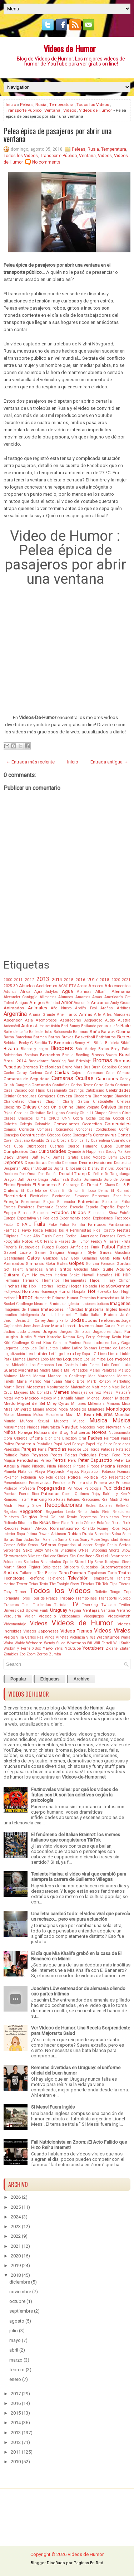 The height and width of the screenshot is (2576, 134). I want to click on Gangma, so click(57, 1252).